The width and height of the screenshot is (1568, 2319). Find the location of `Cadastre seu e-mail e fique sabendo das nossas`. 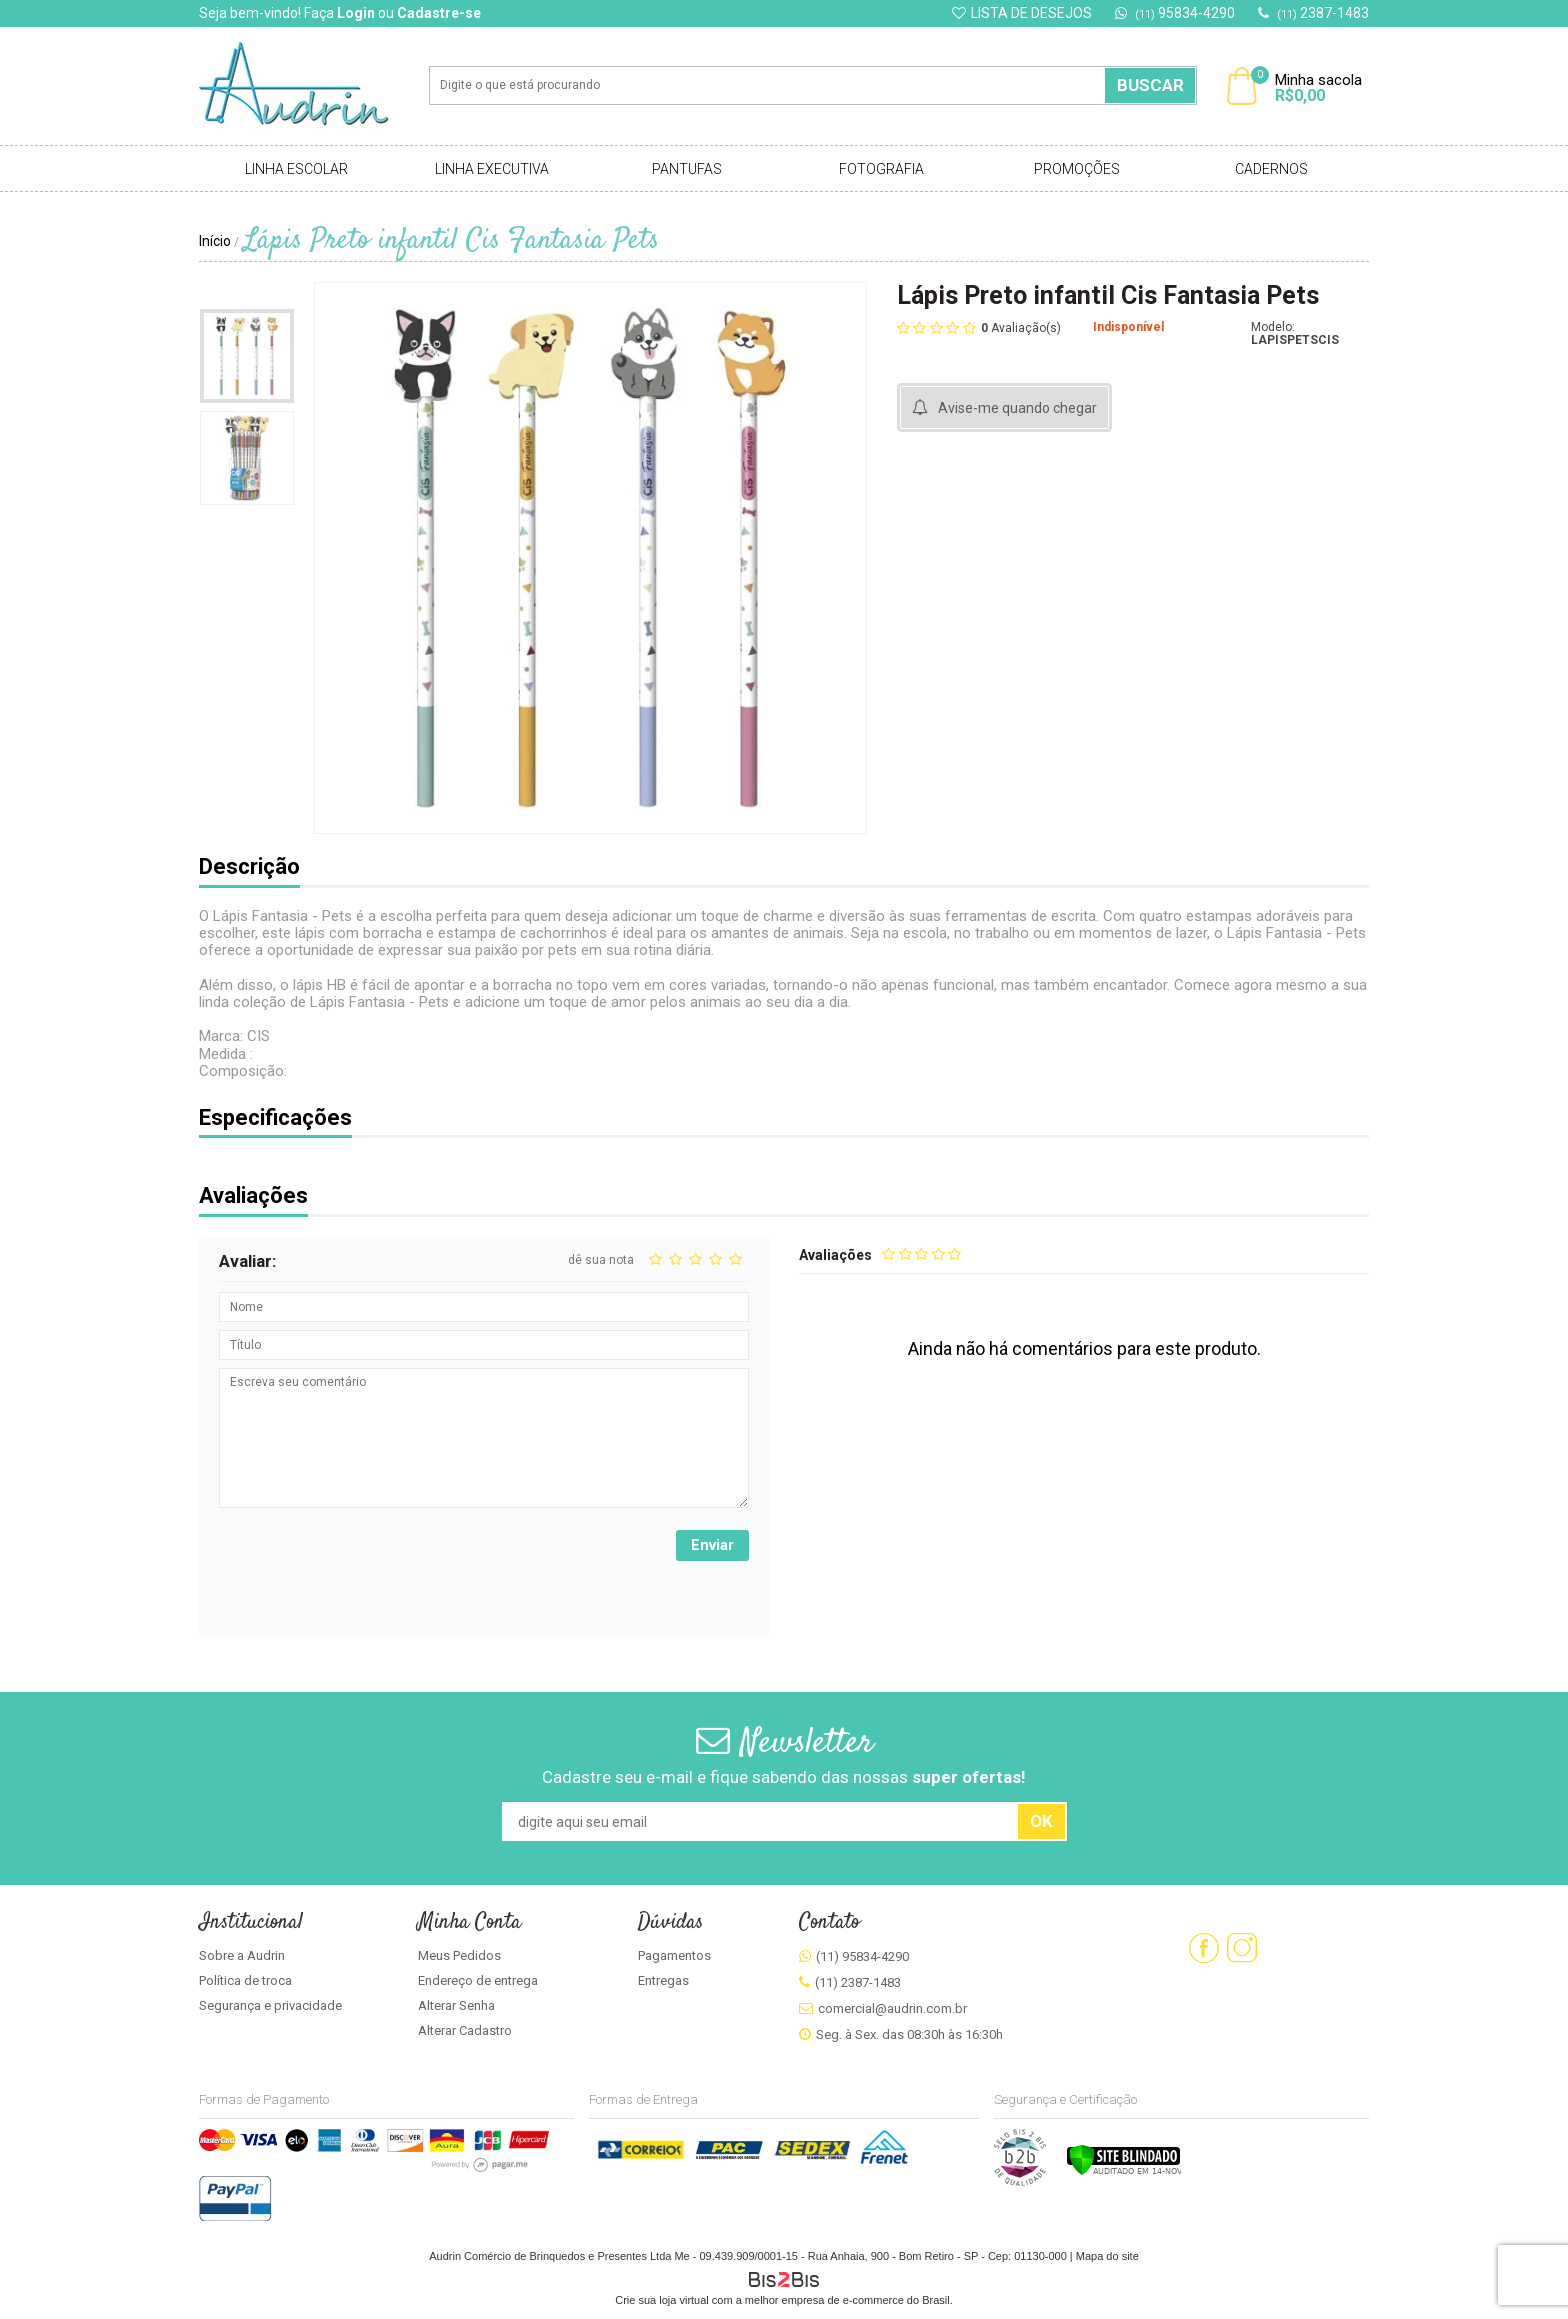

Cadastre seu e-mail e fique sabendo das nossas is located at coordinates (784, 1777).